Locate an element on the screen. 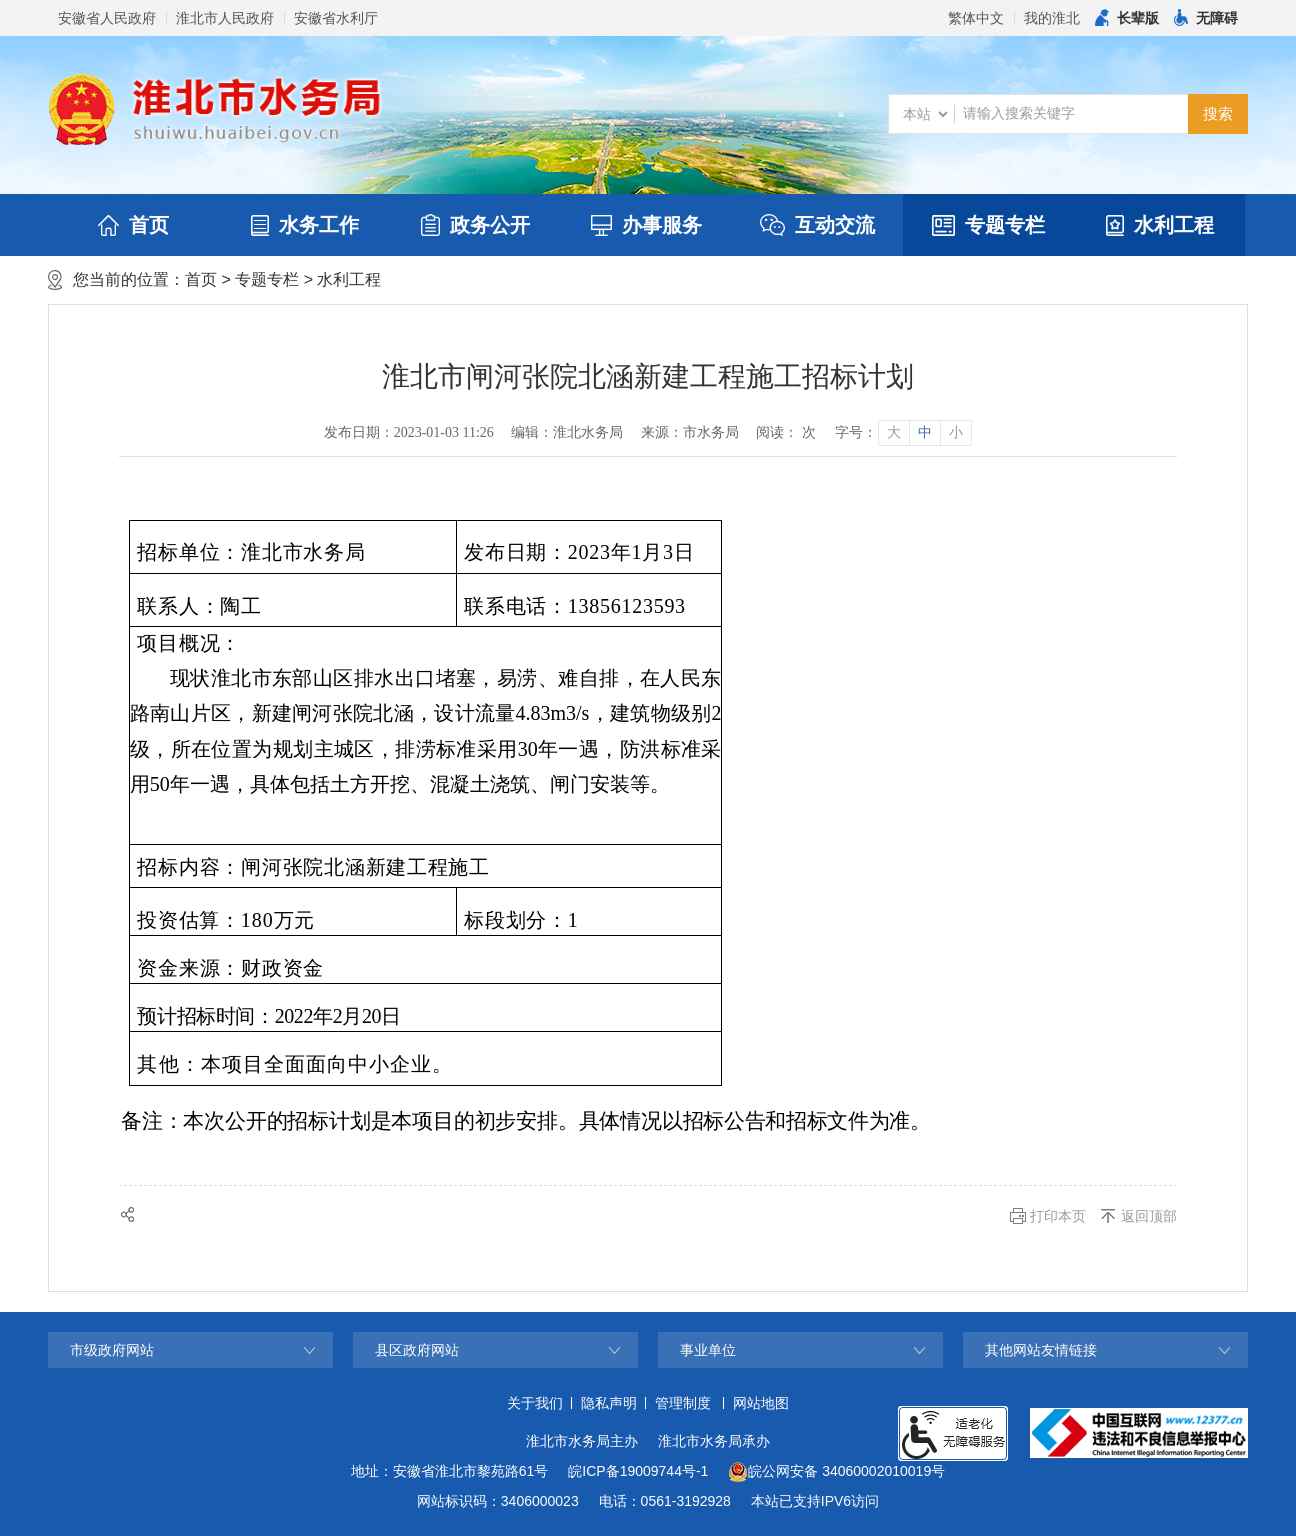 The height and width of the screenshot is (1536, 1296). 中 [button] is located at coordinates (925, 432).